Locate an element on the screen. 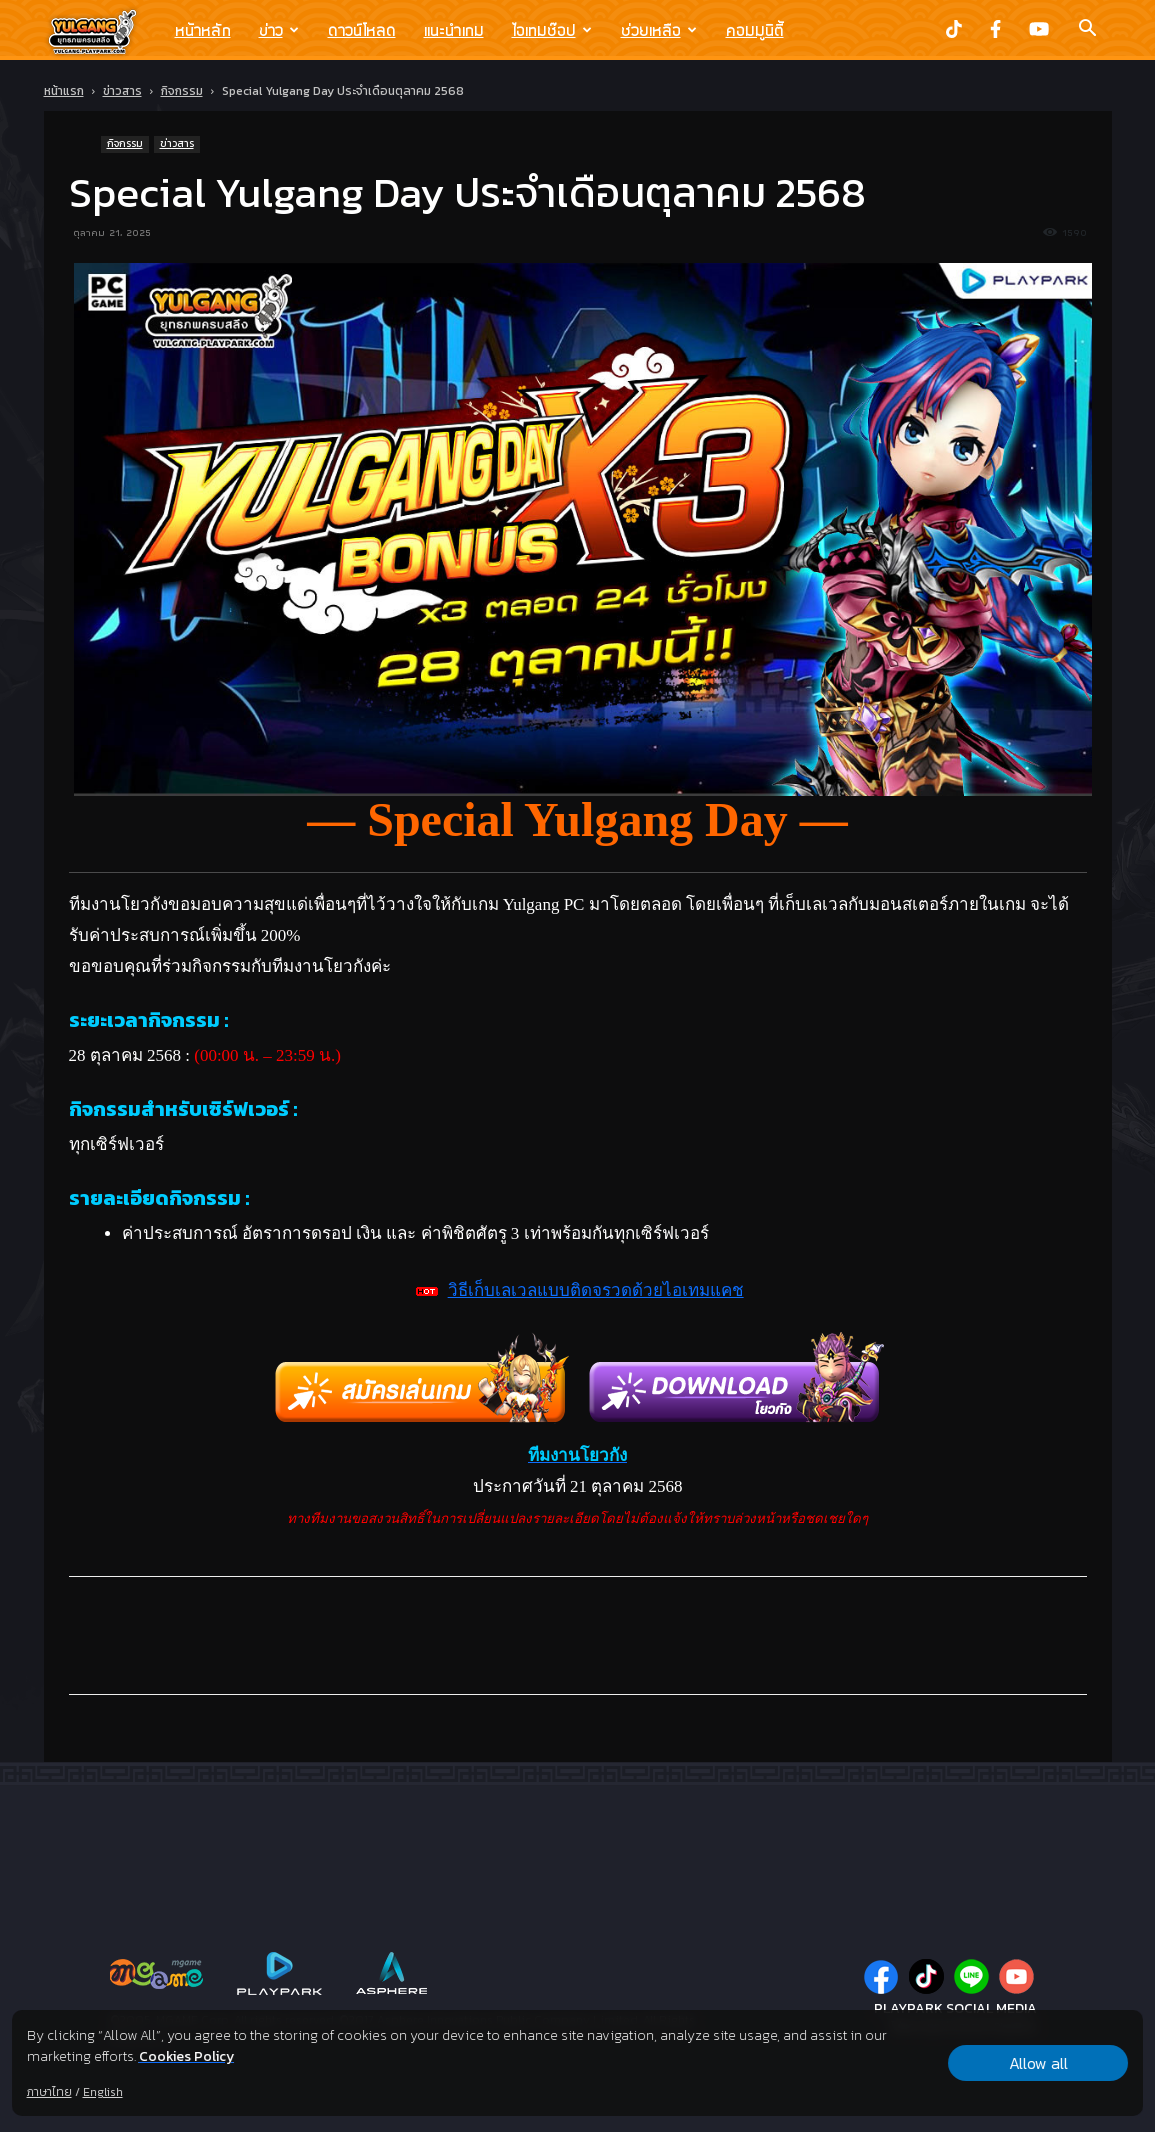  หน้าหลัก is located at coordinates (203, 30).